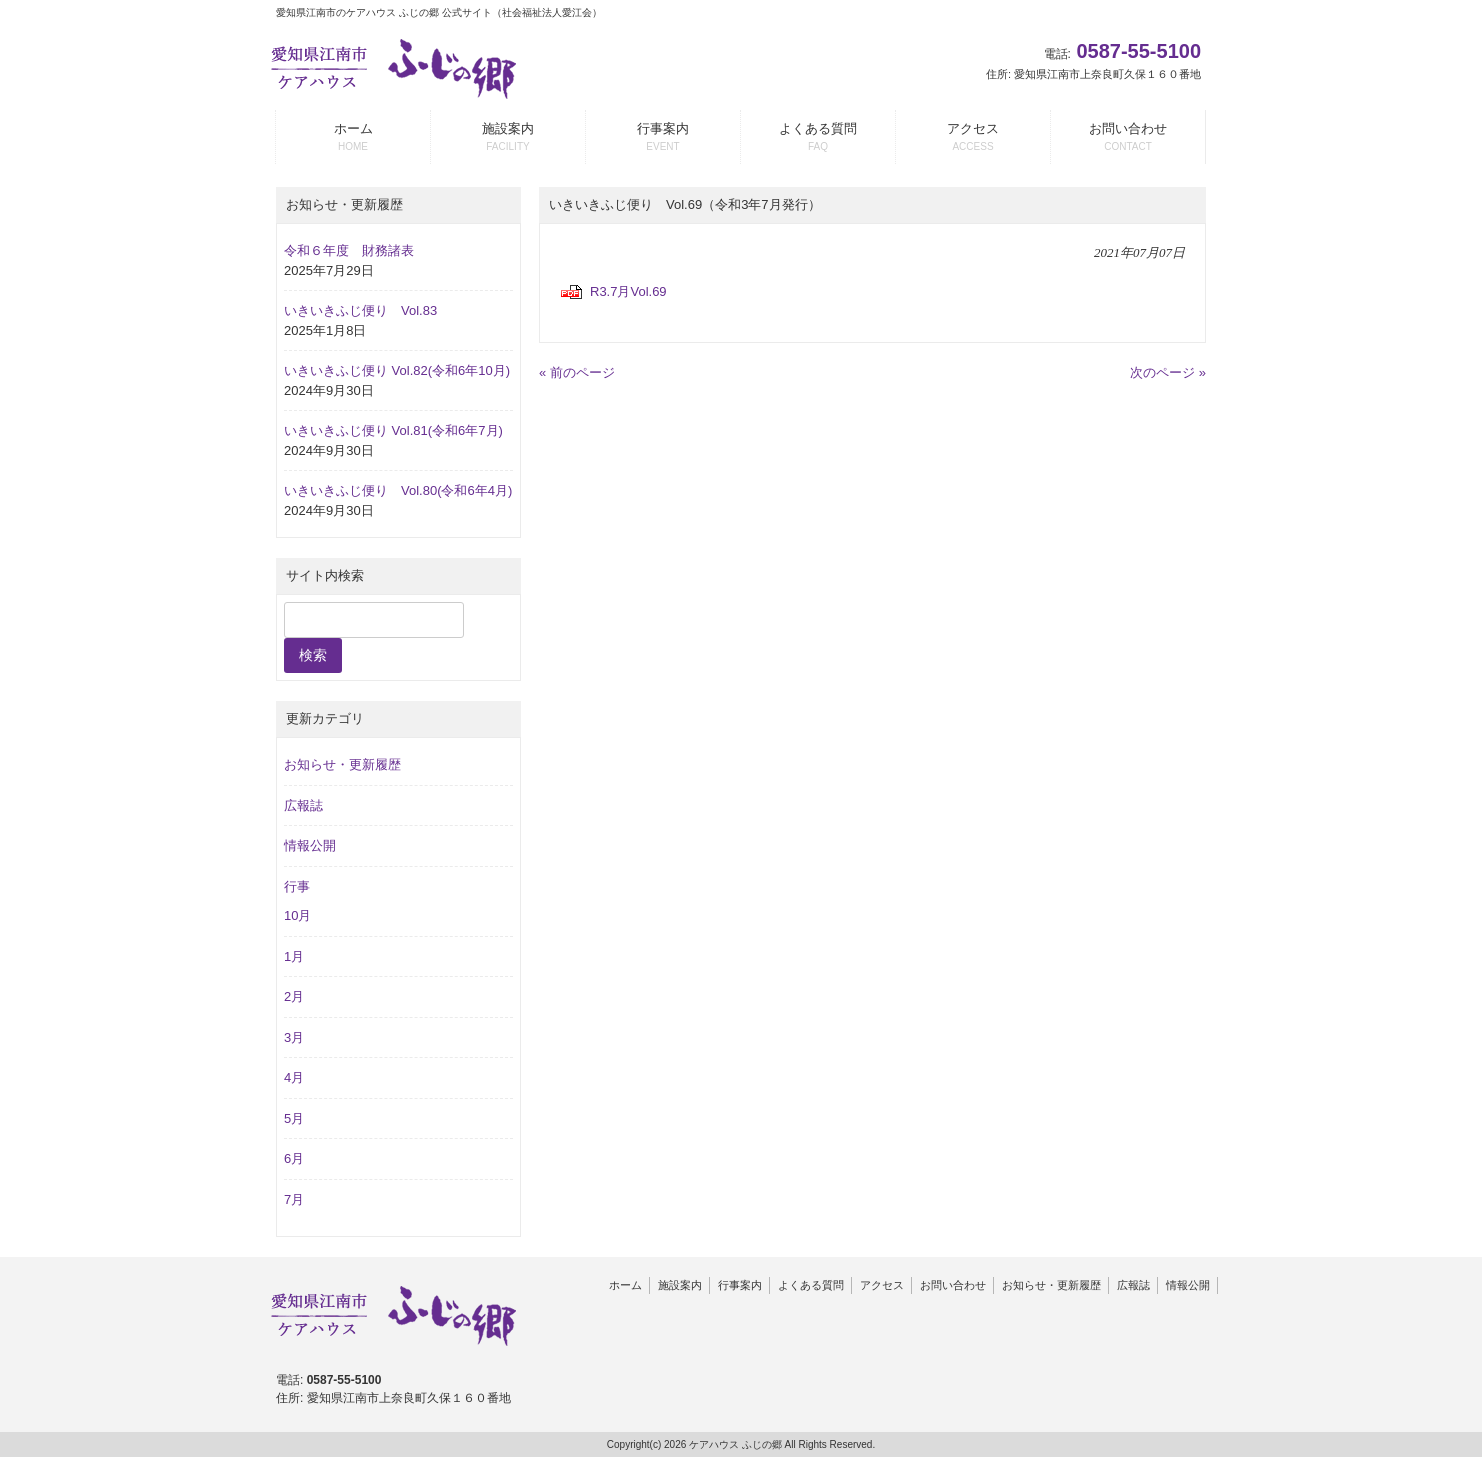 This screenshot has height=1457, width=1482. What do you see at coordinates (297, 915) in the screenshot?
I see `10月` at bounding box center [297, 915].